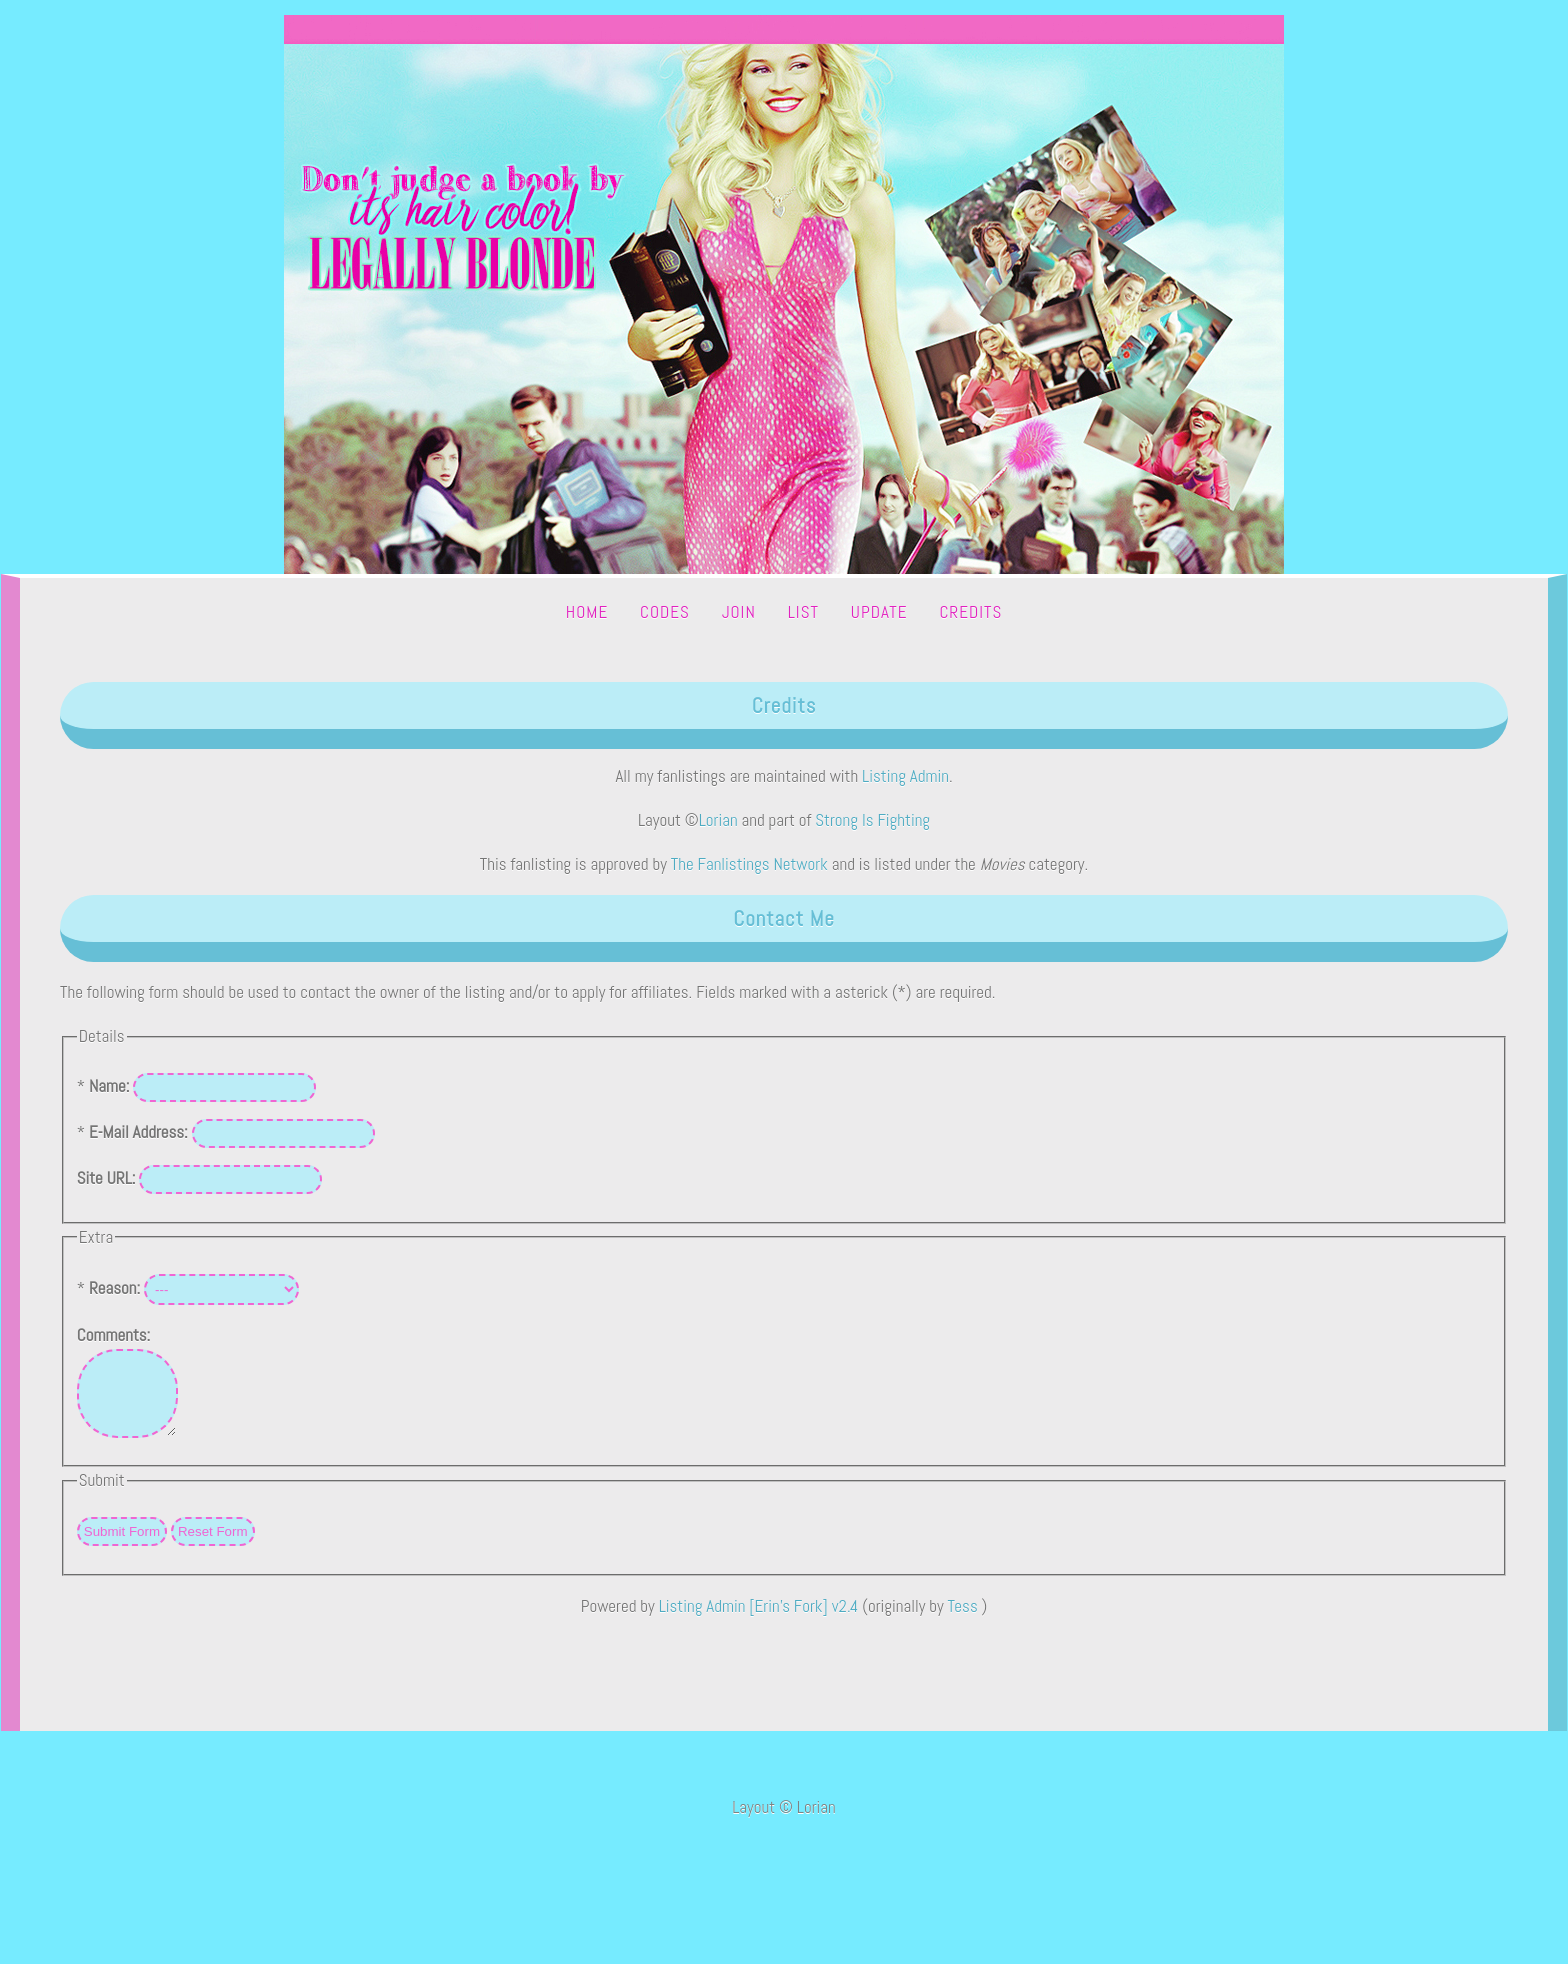  I want to click on Join, so click(739, 612).